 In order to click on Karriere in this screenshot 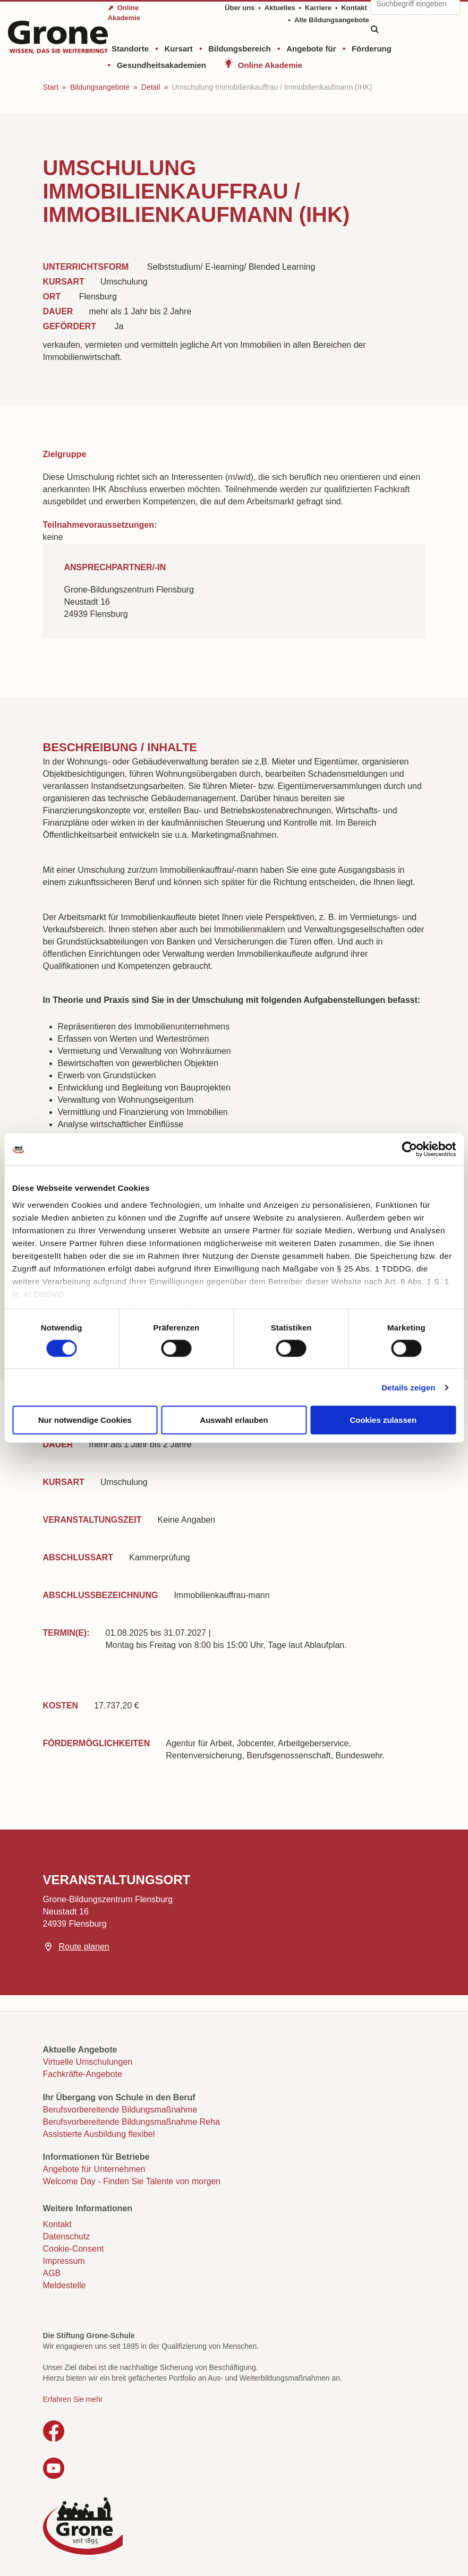, I will do `click(318, 8)`.